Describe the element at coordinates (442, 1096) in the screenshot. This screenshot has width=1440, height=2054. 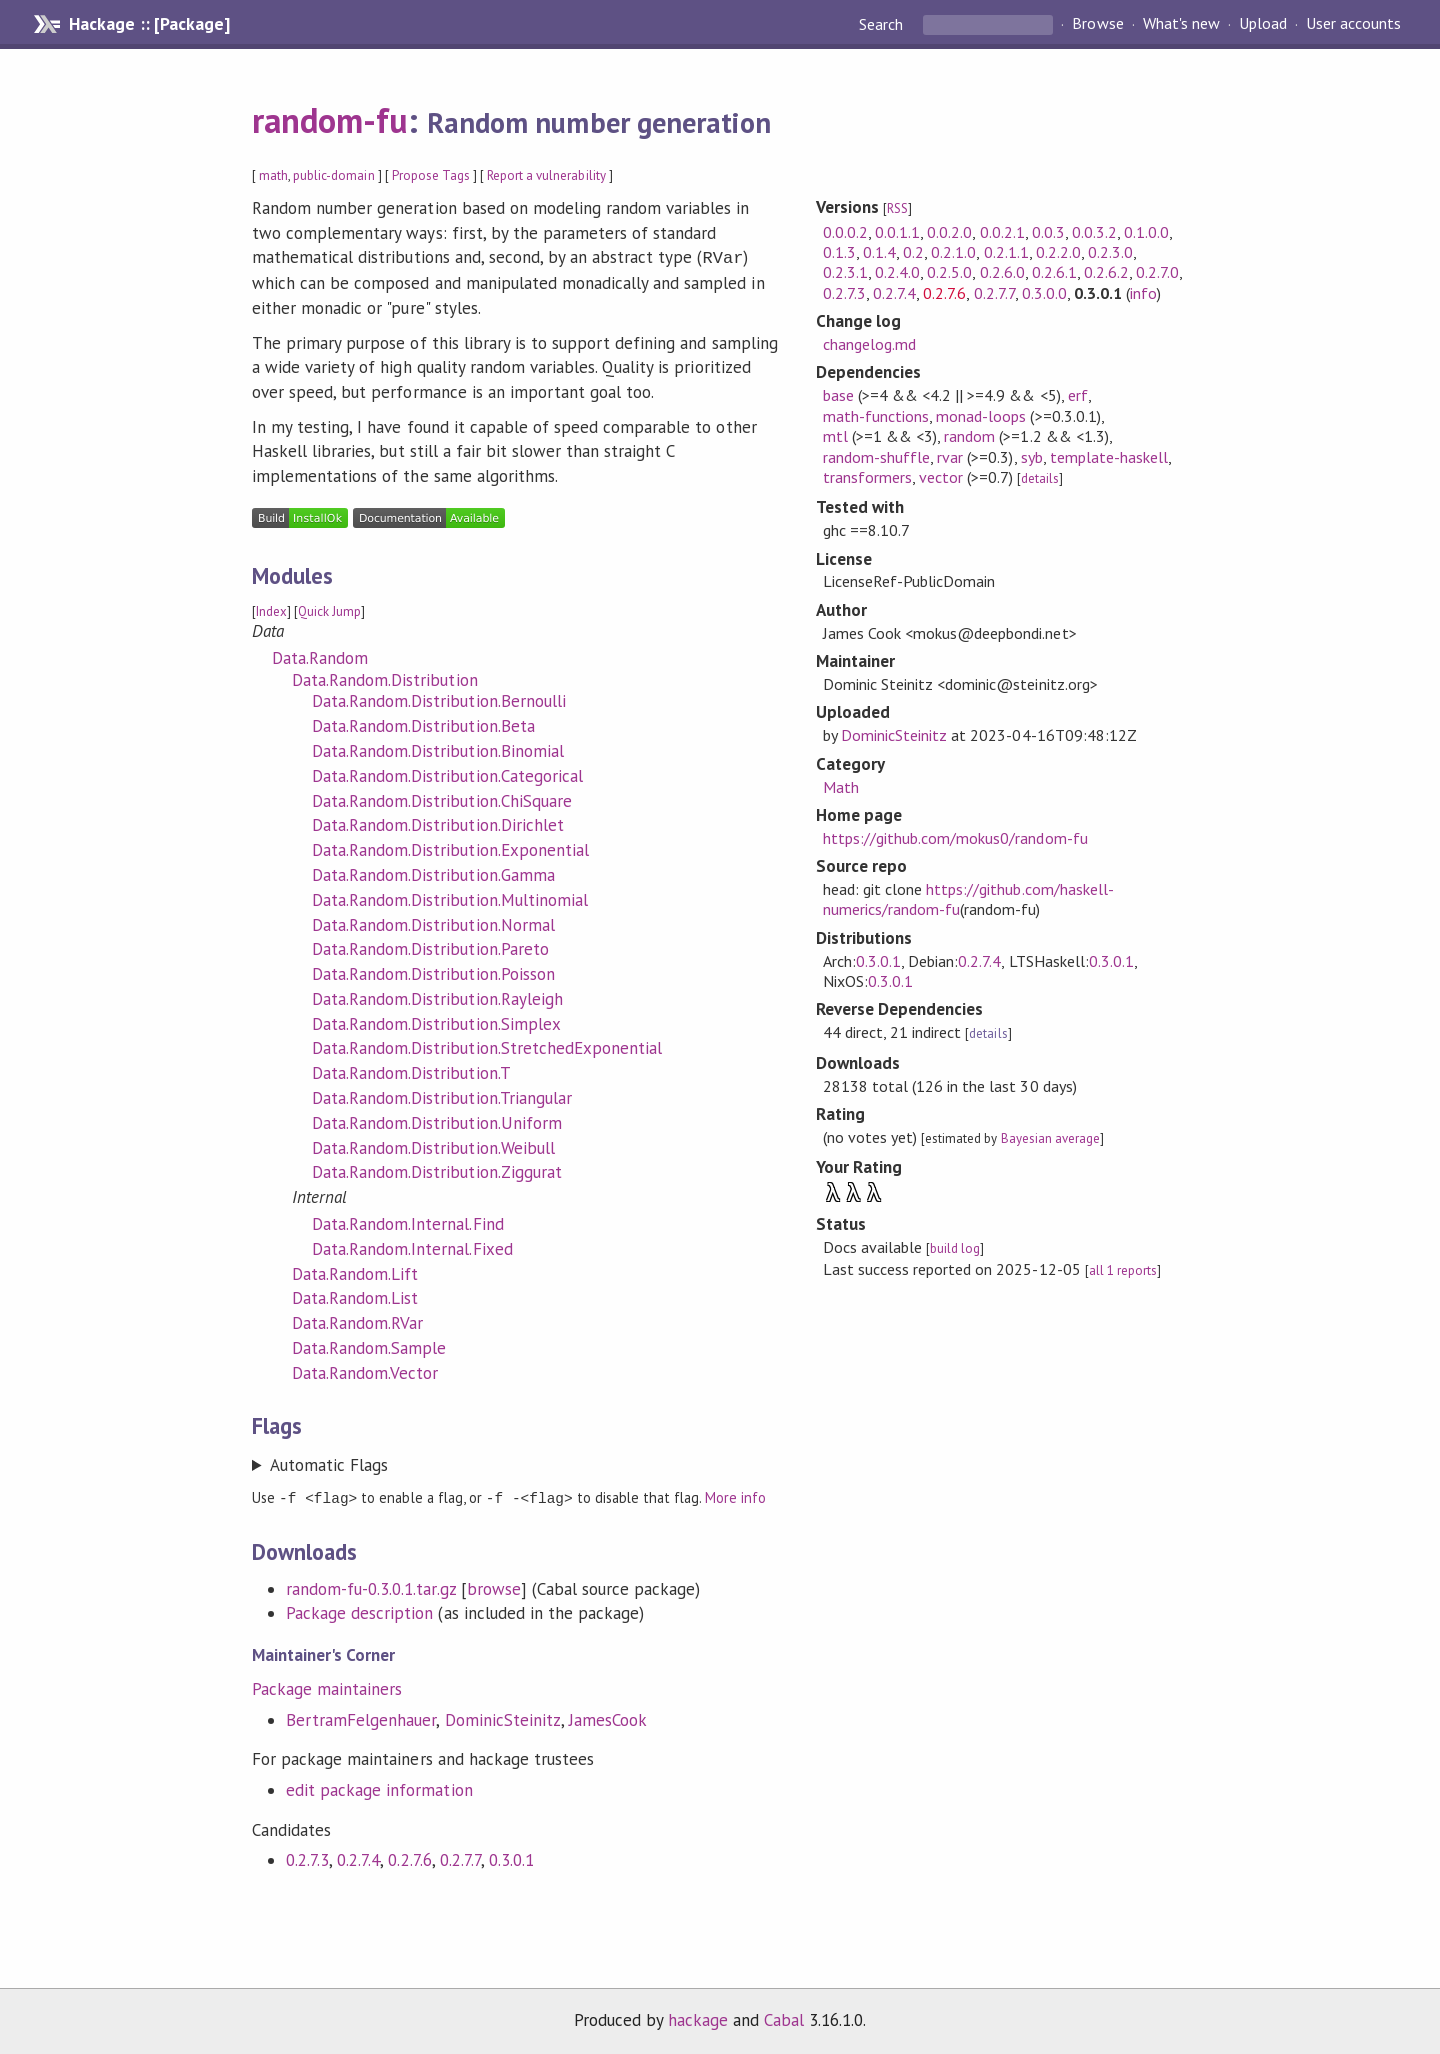
I see `Data.Random.Distribution.Triangular` at that location.